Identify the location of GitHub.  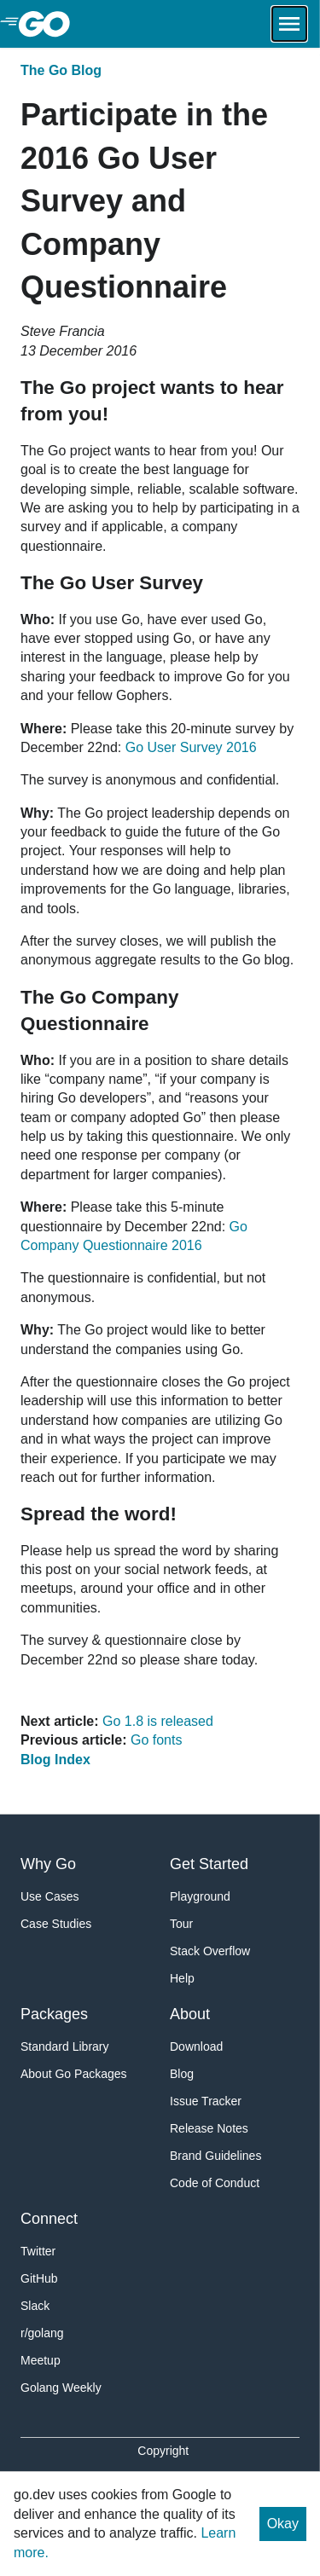
(39, 2278).